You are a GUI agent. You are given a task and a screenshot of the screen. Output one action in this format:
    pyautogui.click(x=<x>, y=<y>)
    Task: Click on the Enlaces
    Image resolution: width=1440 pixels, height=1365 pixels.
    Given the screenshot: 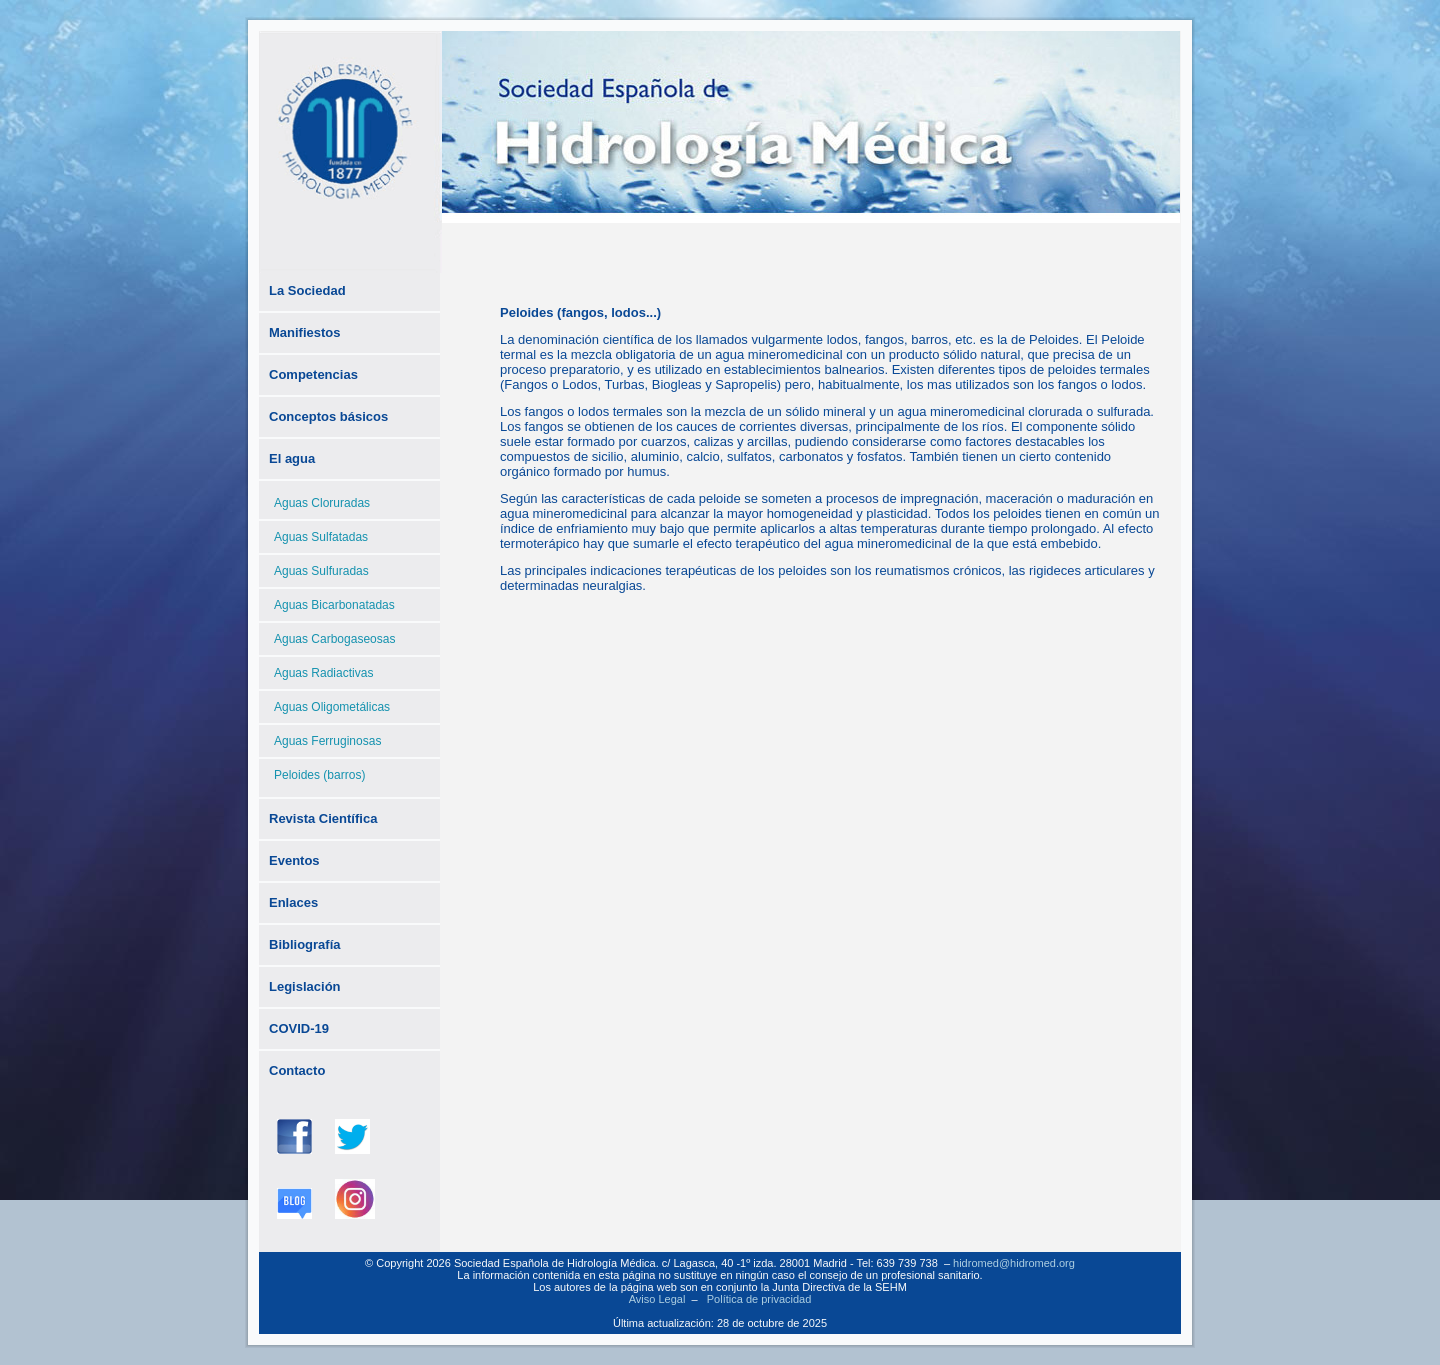 What is the action you would take?
    pyautogui.click(x=293, y=902)
    